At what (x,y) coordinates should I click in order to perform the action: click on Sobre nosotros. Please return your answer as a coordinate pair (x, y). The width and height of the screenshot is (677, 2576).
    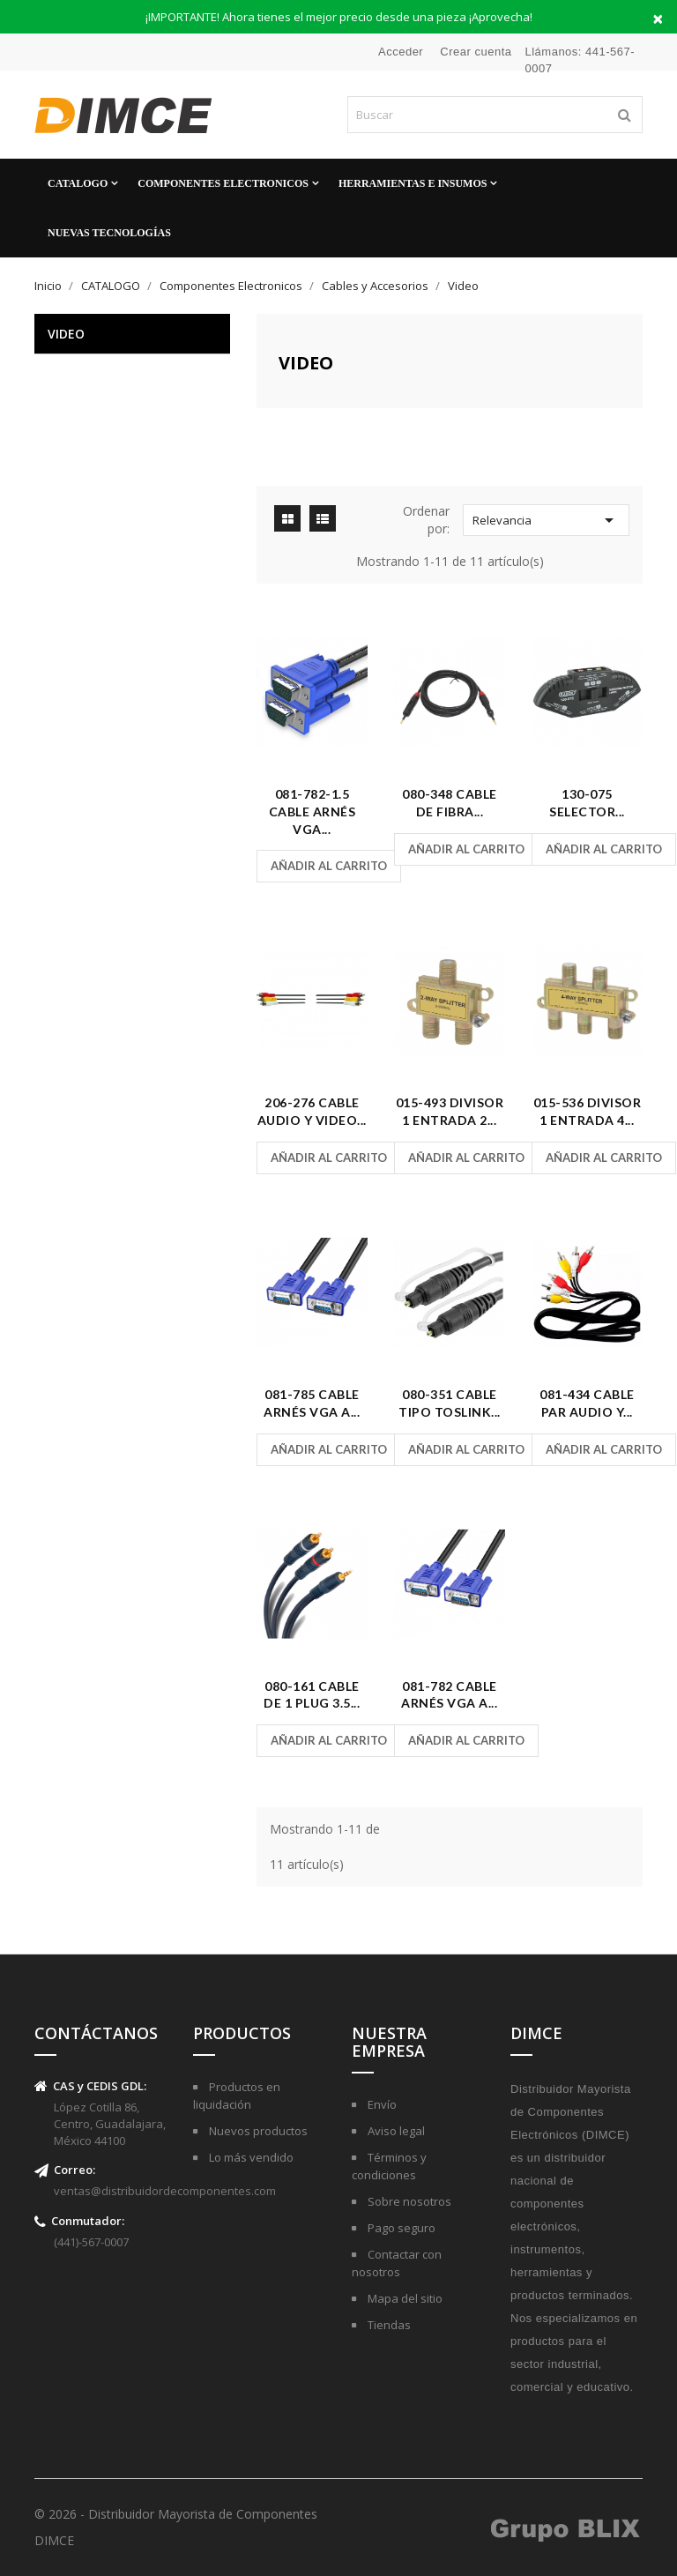
    Looking at the image, I should click on (408, 2201).